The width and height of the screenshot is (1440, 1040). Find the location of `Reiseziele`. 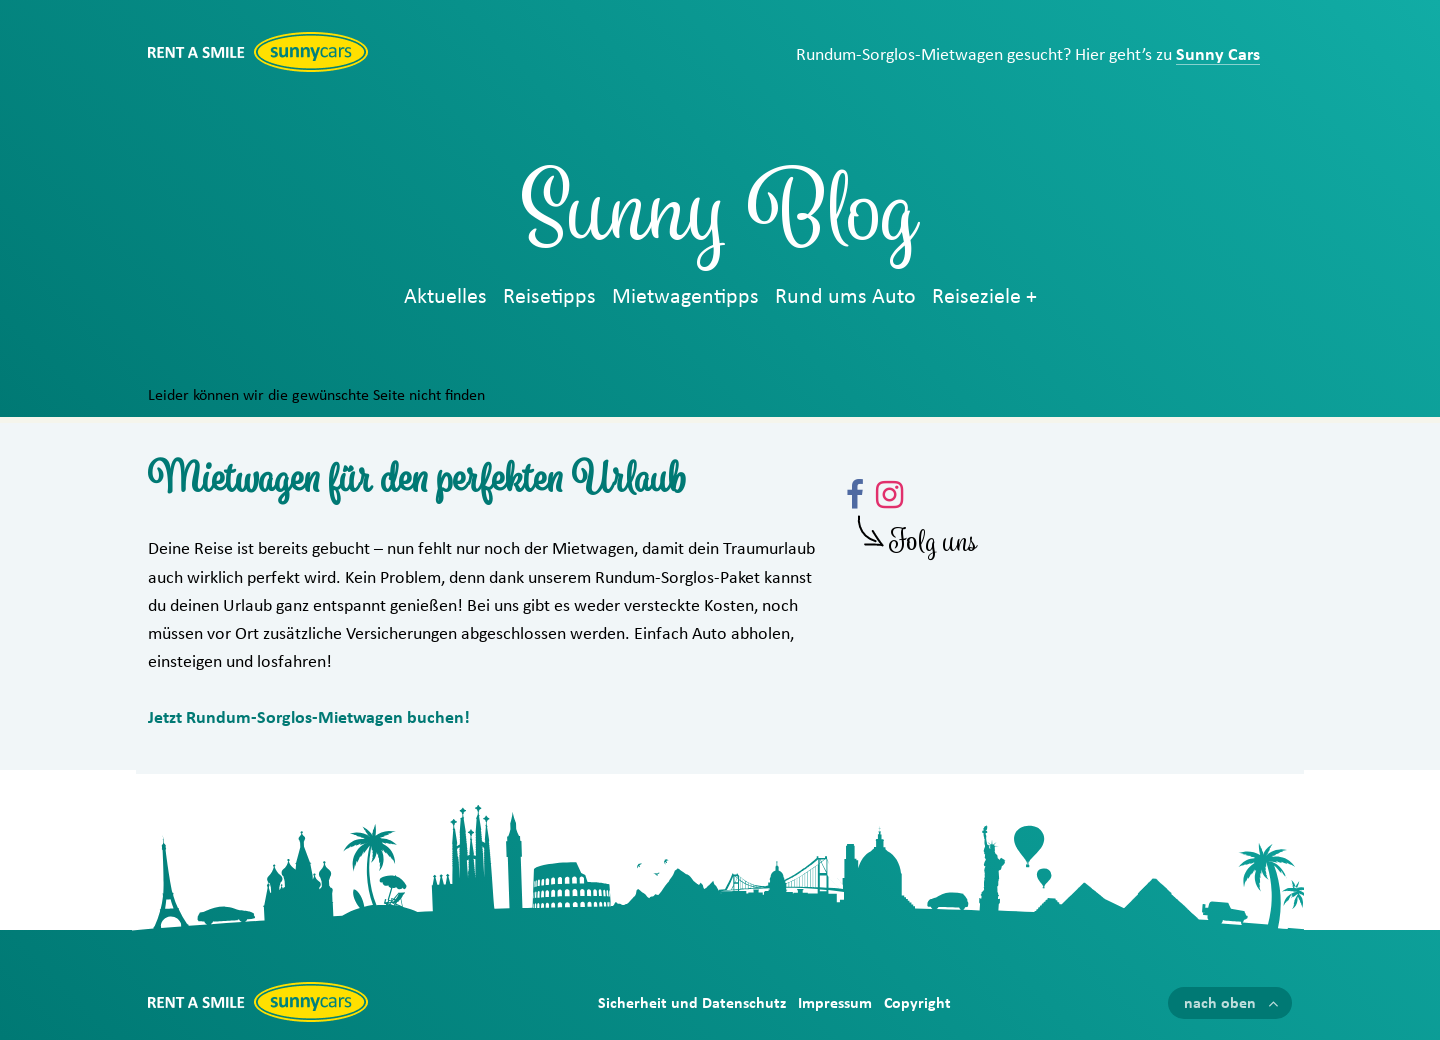

Reiseziele is located at coordinates (976, 297).